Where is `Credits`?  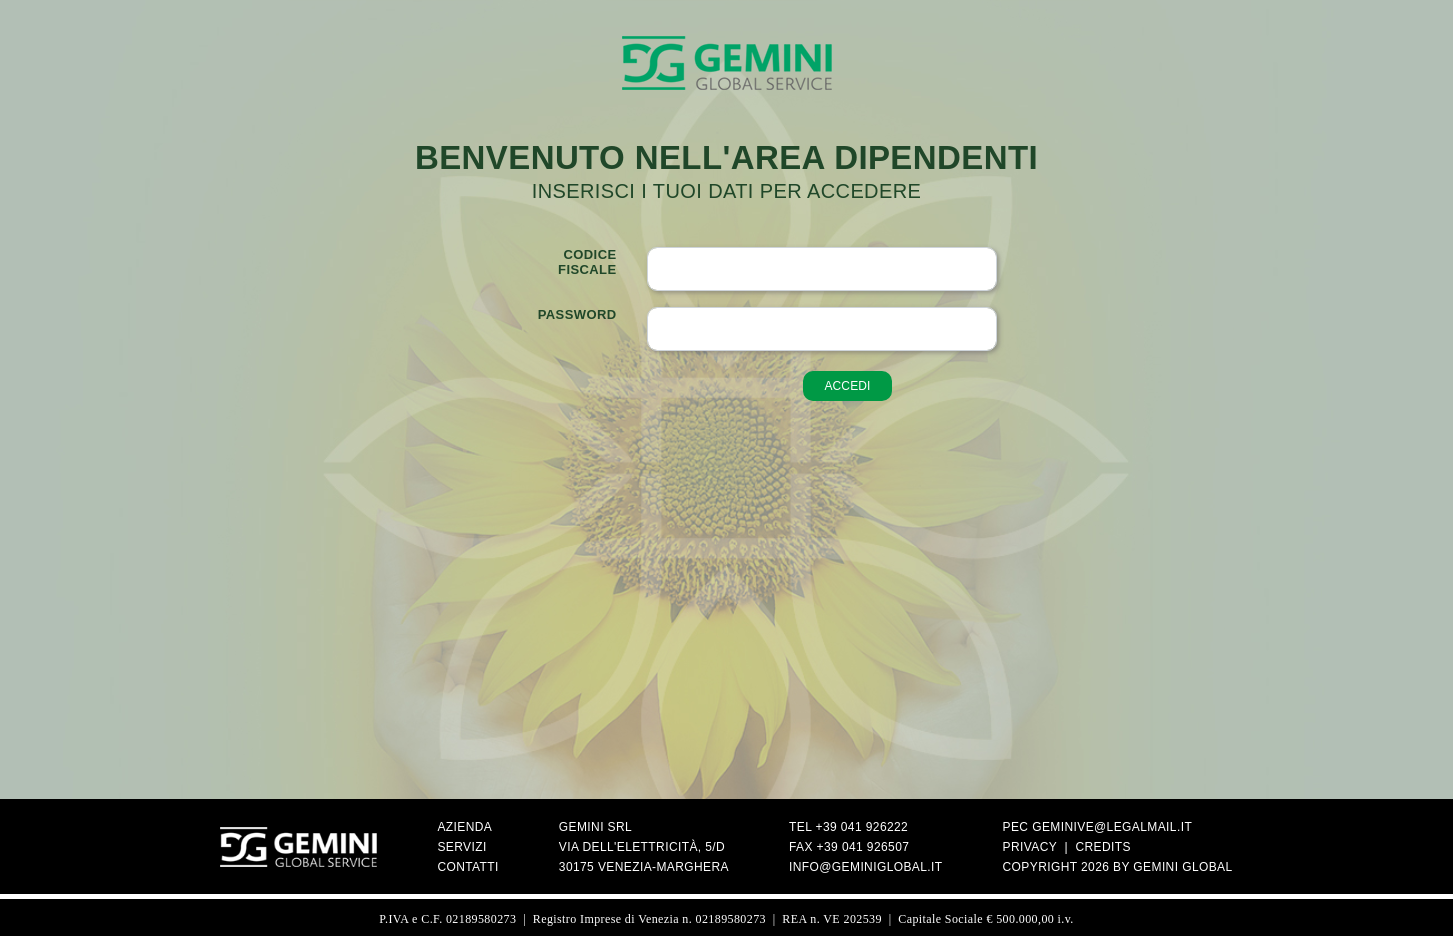
Credits is located at coordinates (1102, 847).